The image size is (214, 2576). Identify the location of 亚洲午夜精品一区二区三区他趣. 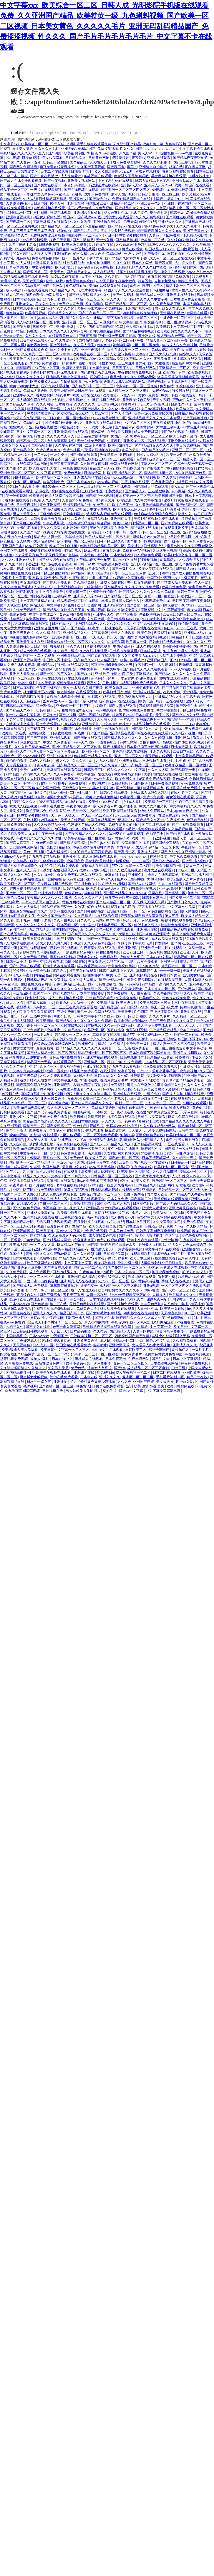
(77, 747).